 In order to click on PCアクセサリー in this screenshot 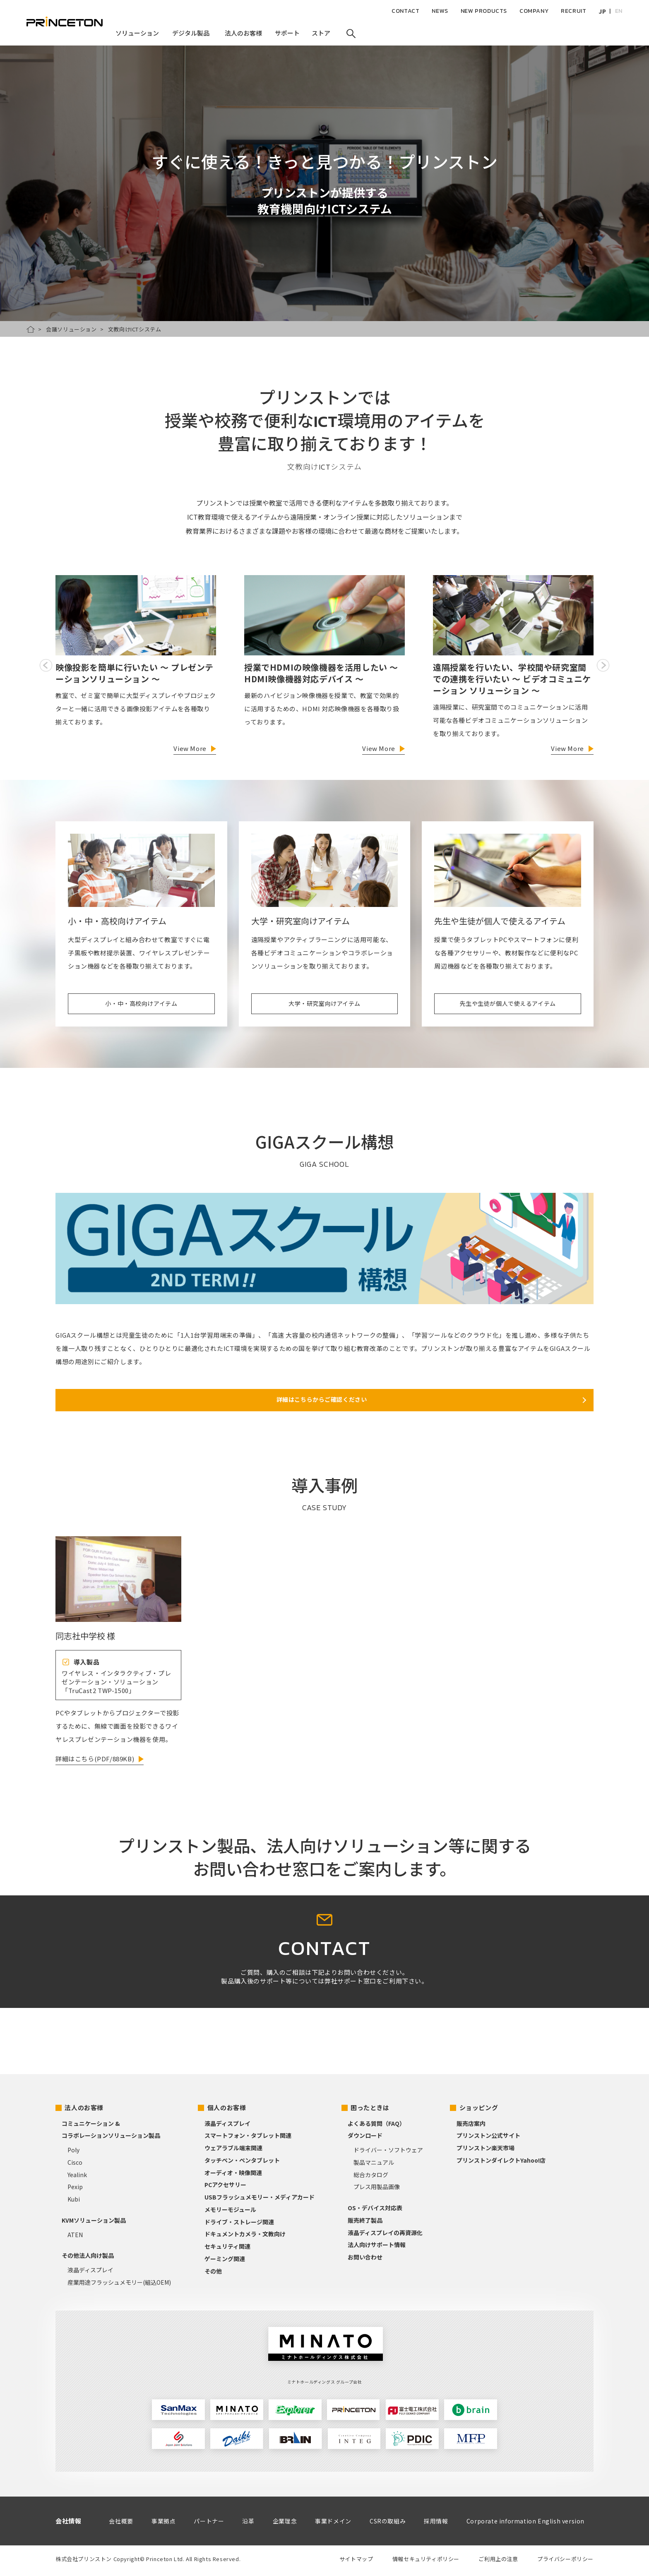, I will do `click(225, 2188)`.